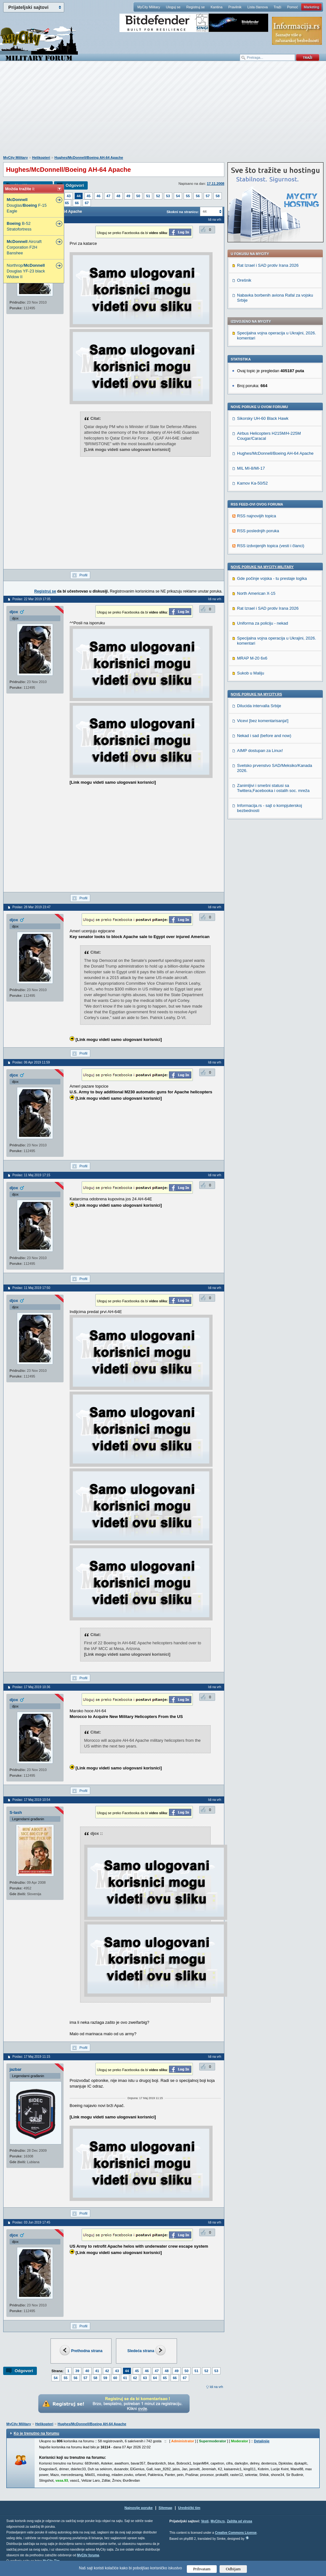  What do you see at coordinates (69, 196) in the screenshot?
I see `43` at bounding box center [69, 196].